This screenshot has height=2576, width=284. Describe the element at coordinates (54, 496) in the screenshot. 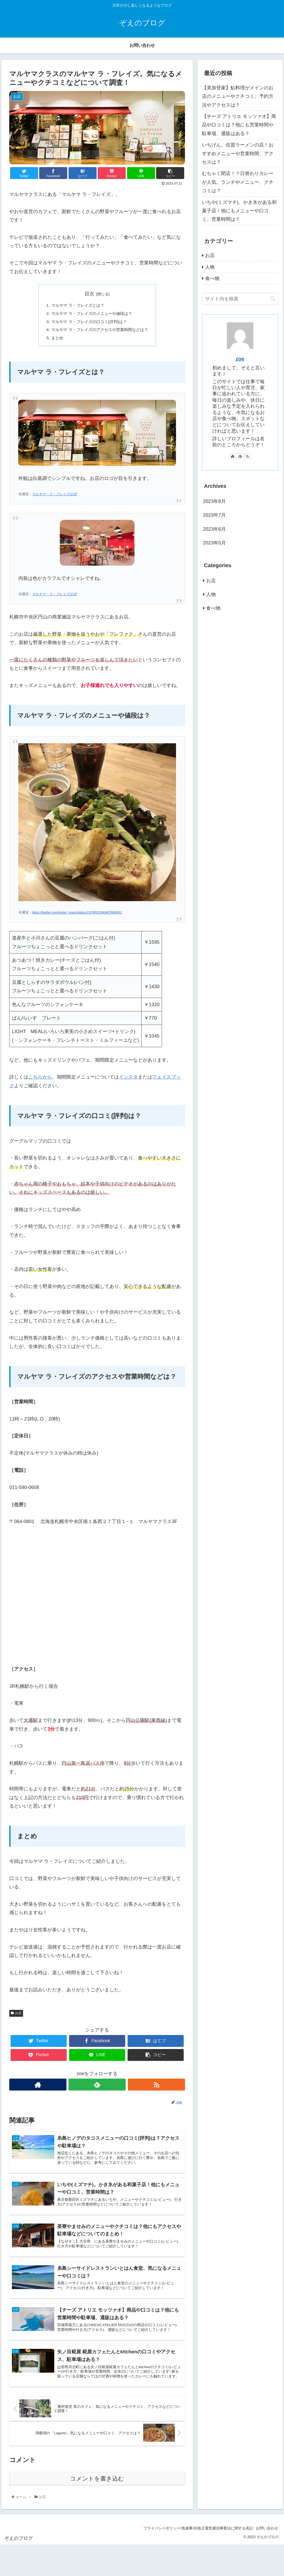

I see `マルヤマ・ラ・フレイズ公式` at that location.